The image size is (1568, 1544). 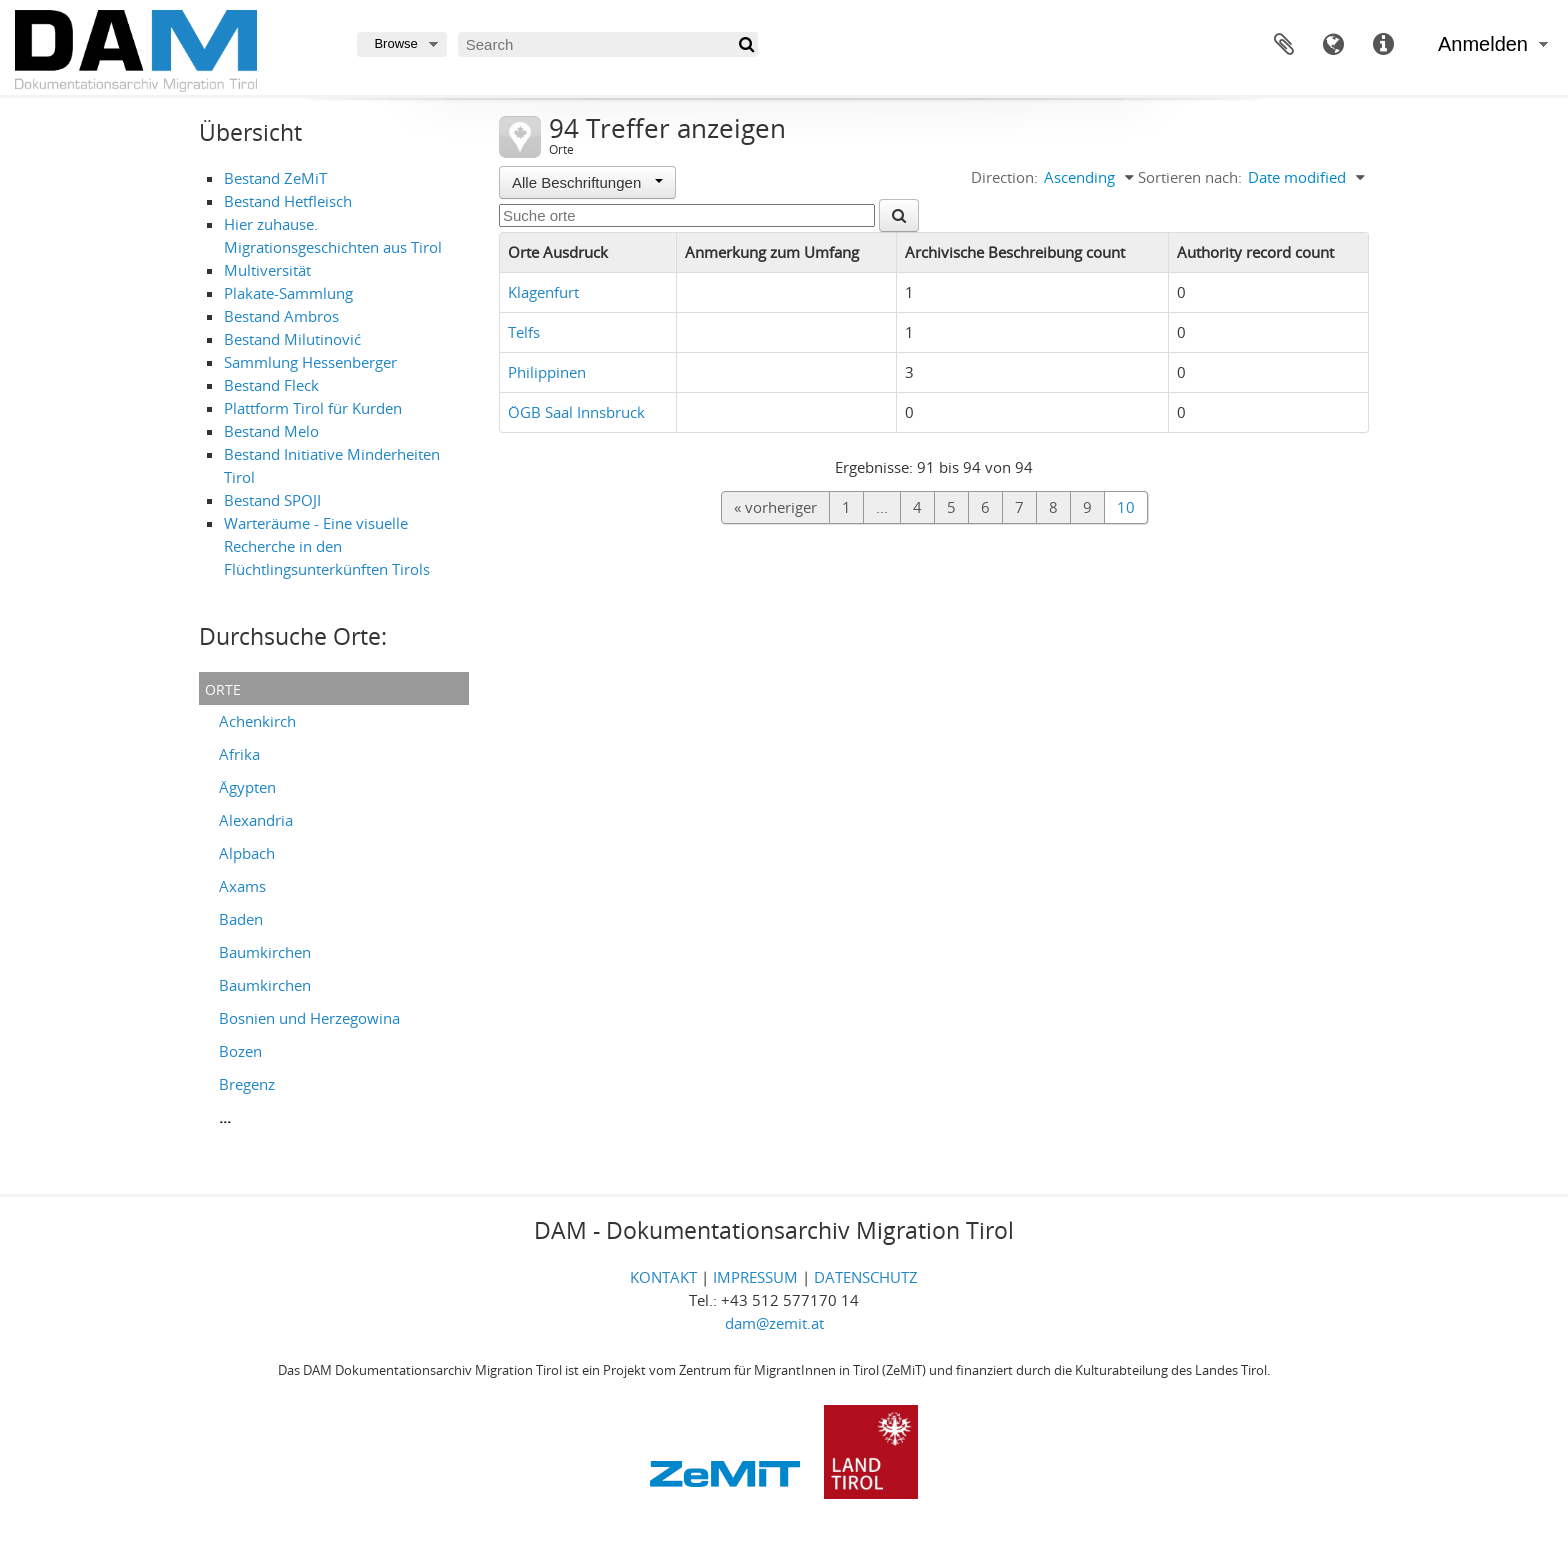 What do you see at coordinates (755, 1277) in the screenshot?
I see `IMPRESSUM` at bounding box center [755, 1277].